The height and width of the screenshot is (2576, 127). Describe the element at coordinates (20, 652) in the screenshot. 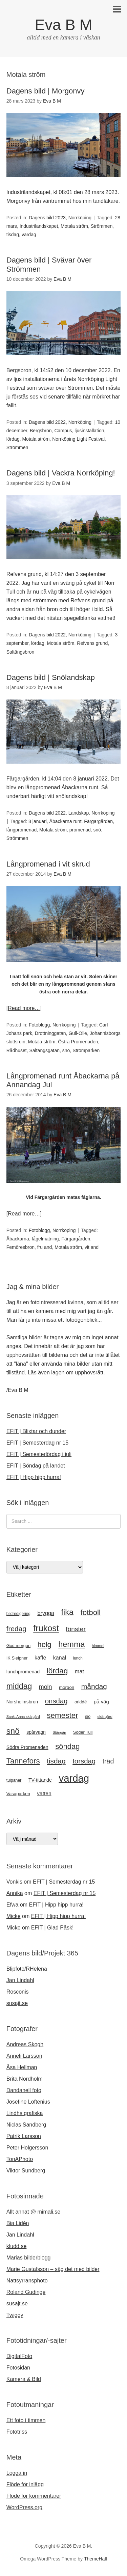

I see `Saltängsbron` at that location.